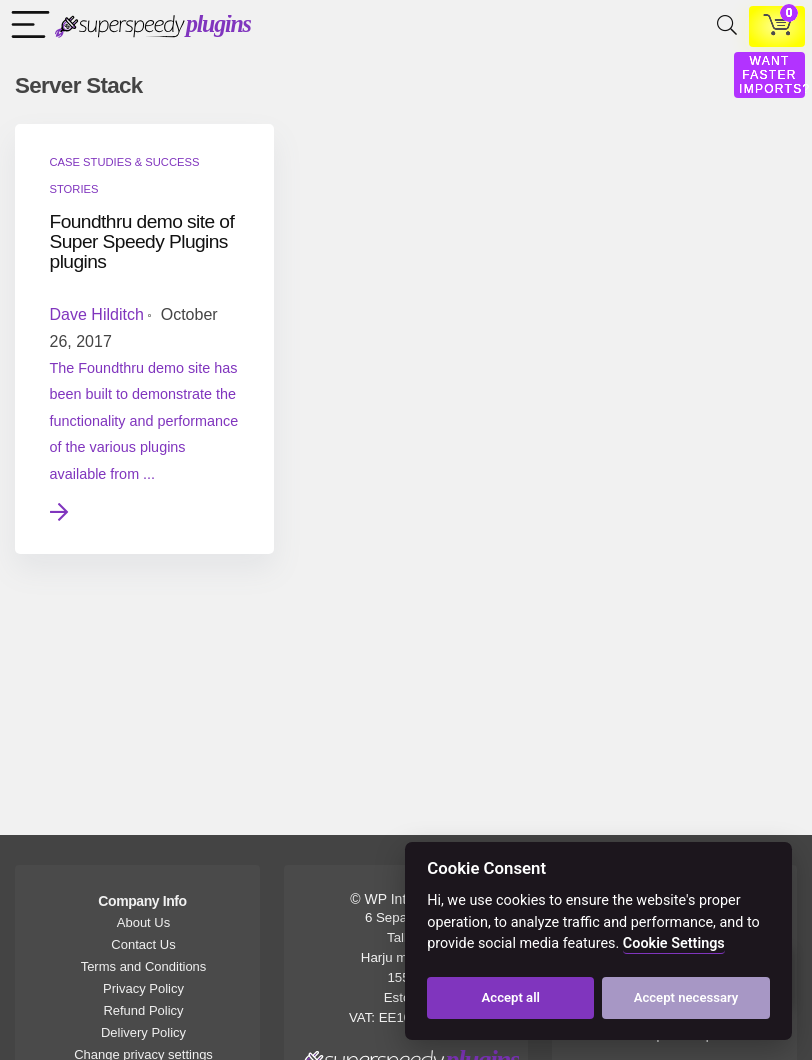 The height and width of the screenshot is (1060, 812). What do you see at coordinates (97, 314) in the screenshot?
I see `Dave Hilditch` at bounding box center [97, 314].